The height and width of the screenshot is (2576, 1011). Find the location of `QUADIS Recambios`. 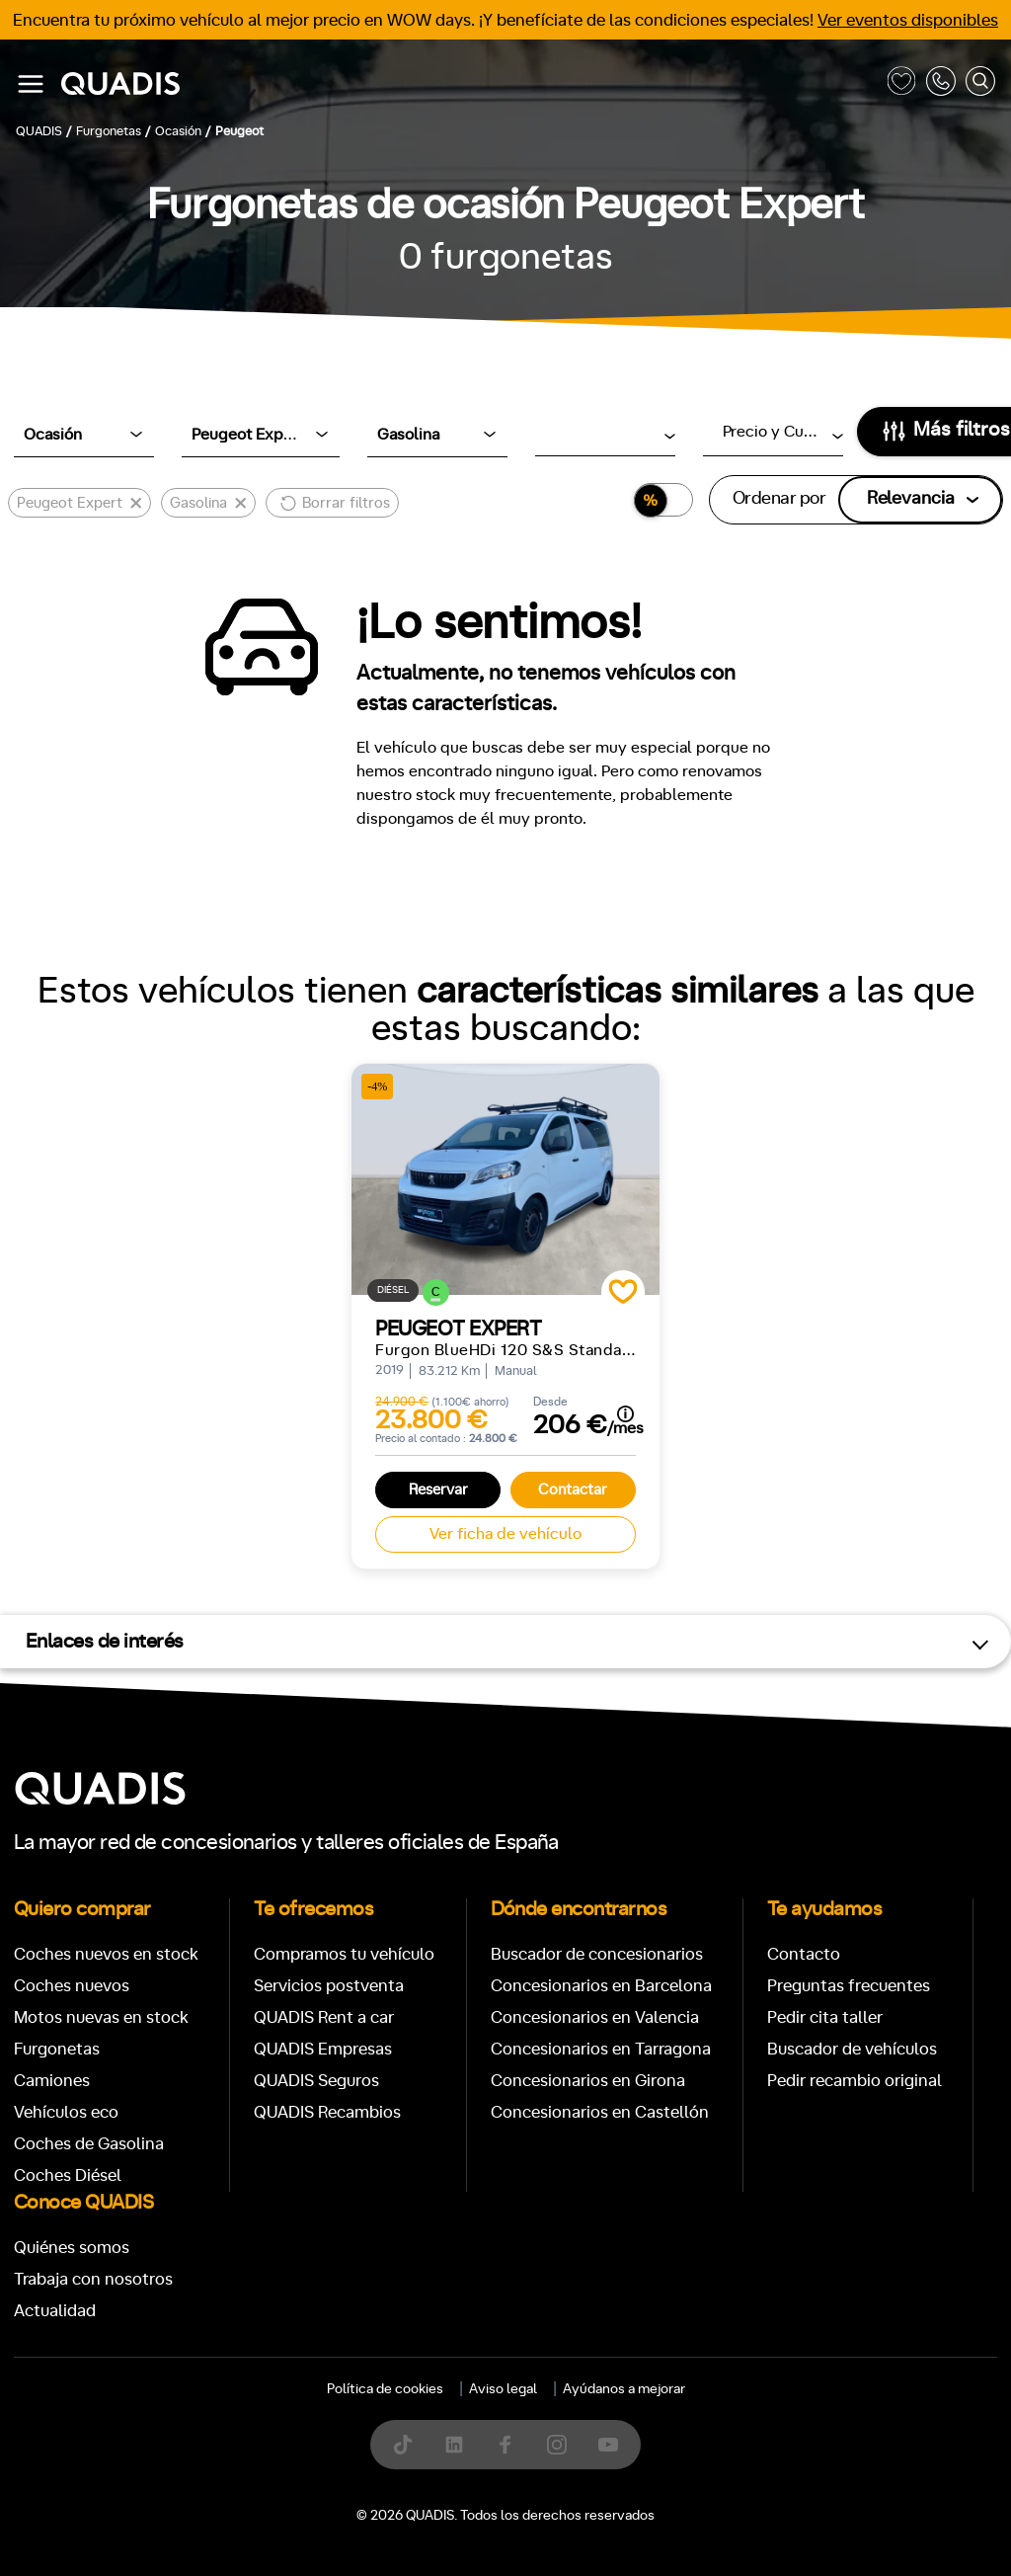

QUADIS Recambios is located at coordinates (327, 2112).